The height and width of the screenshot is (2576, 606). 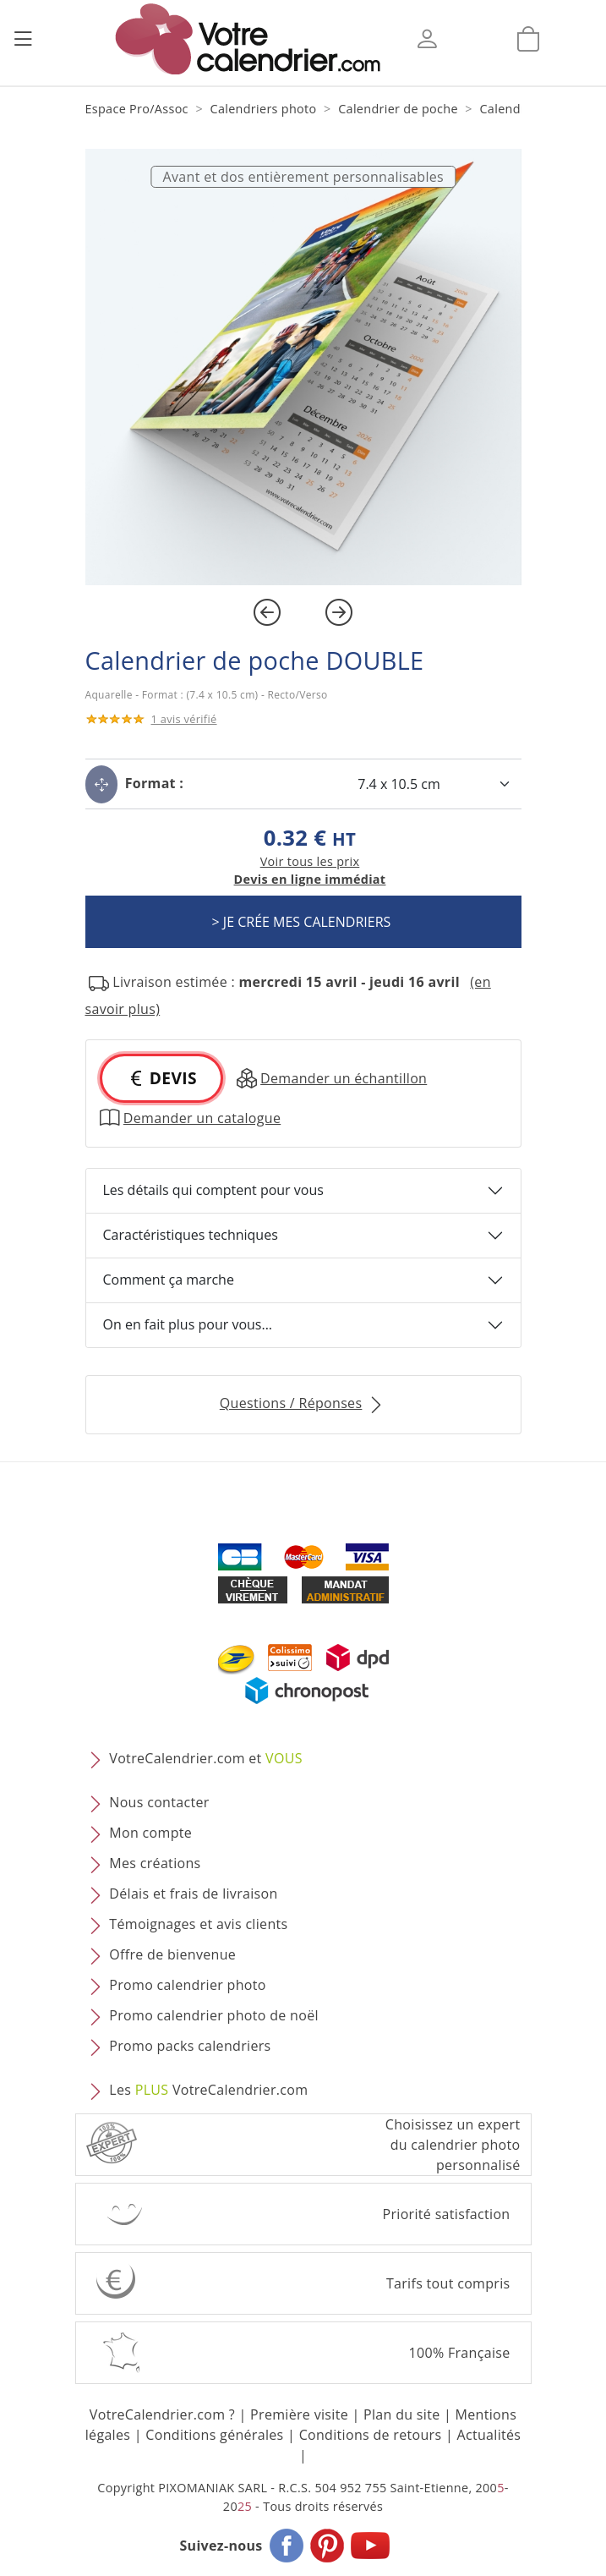 What do you see at coordinates (446, 2214) in the screenshot?
I see `Priorité satisfaction` at bounding box center [446, 2214].